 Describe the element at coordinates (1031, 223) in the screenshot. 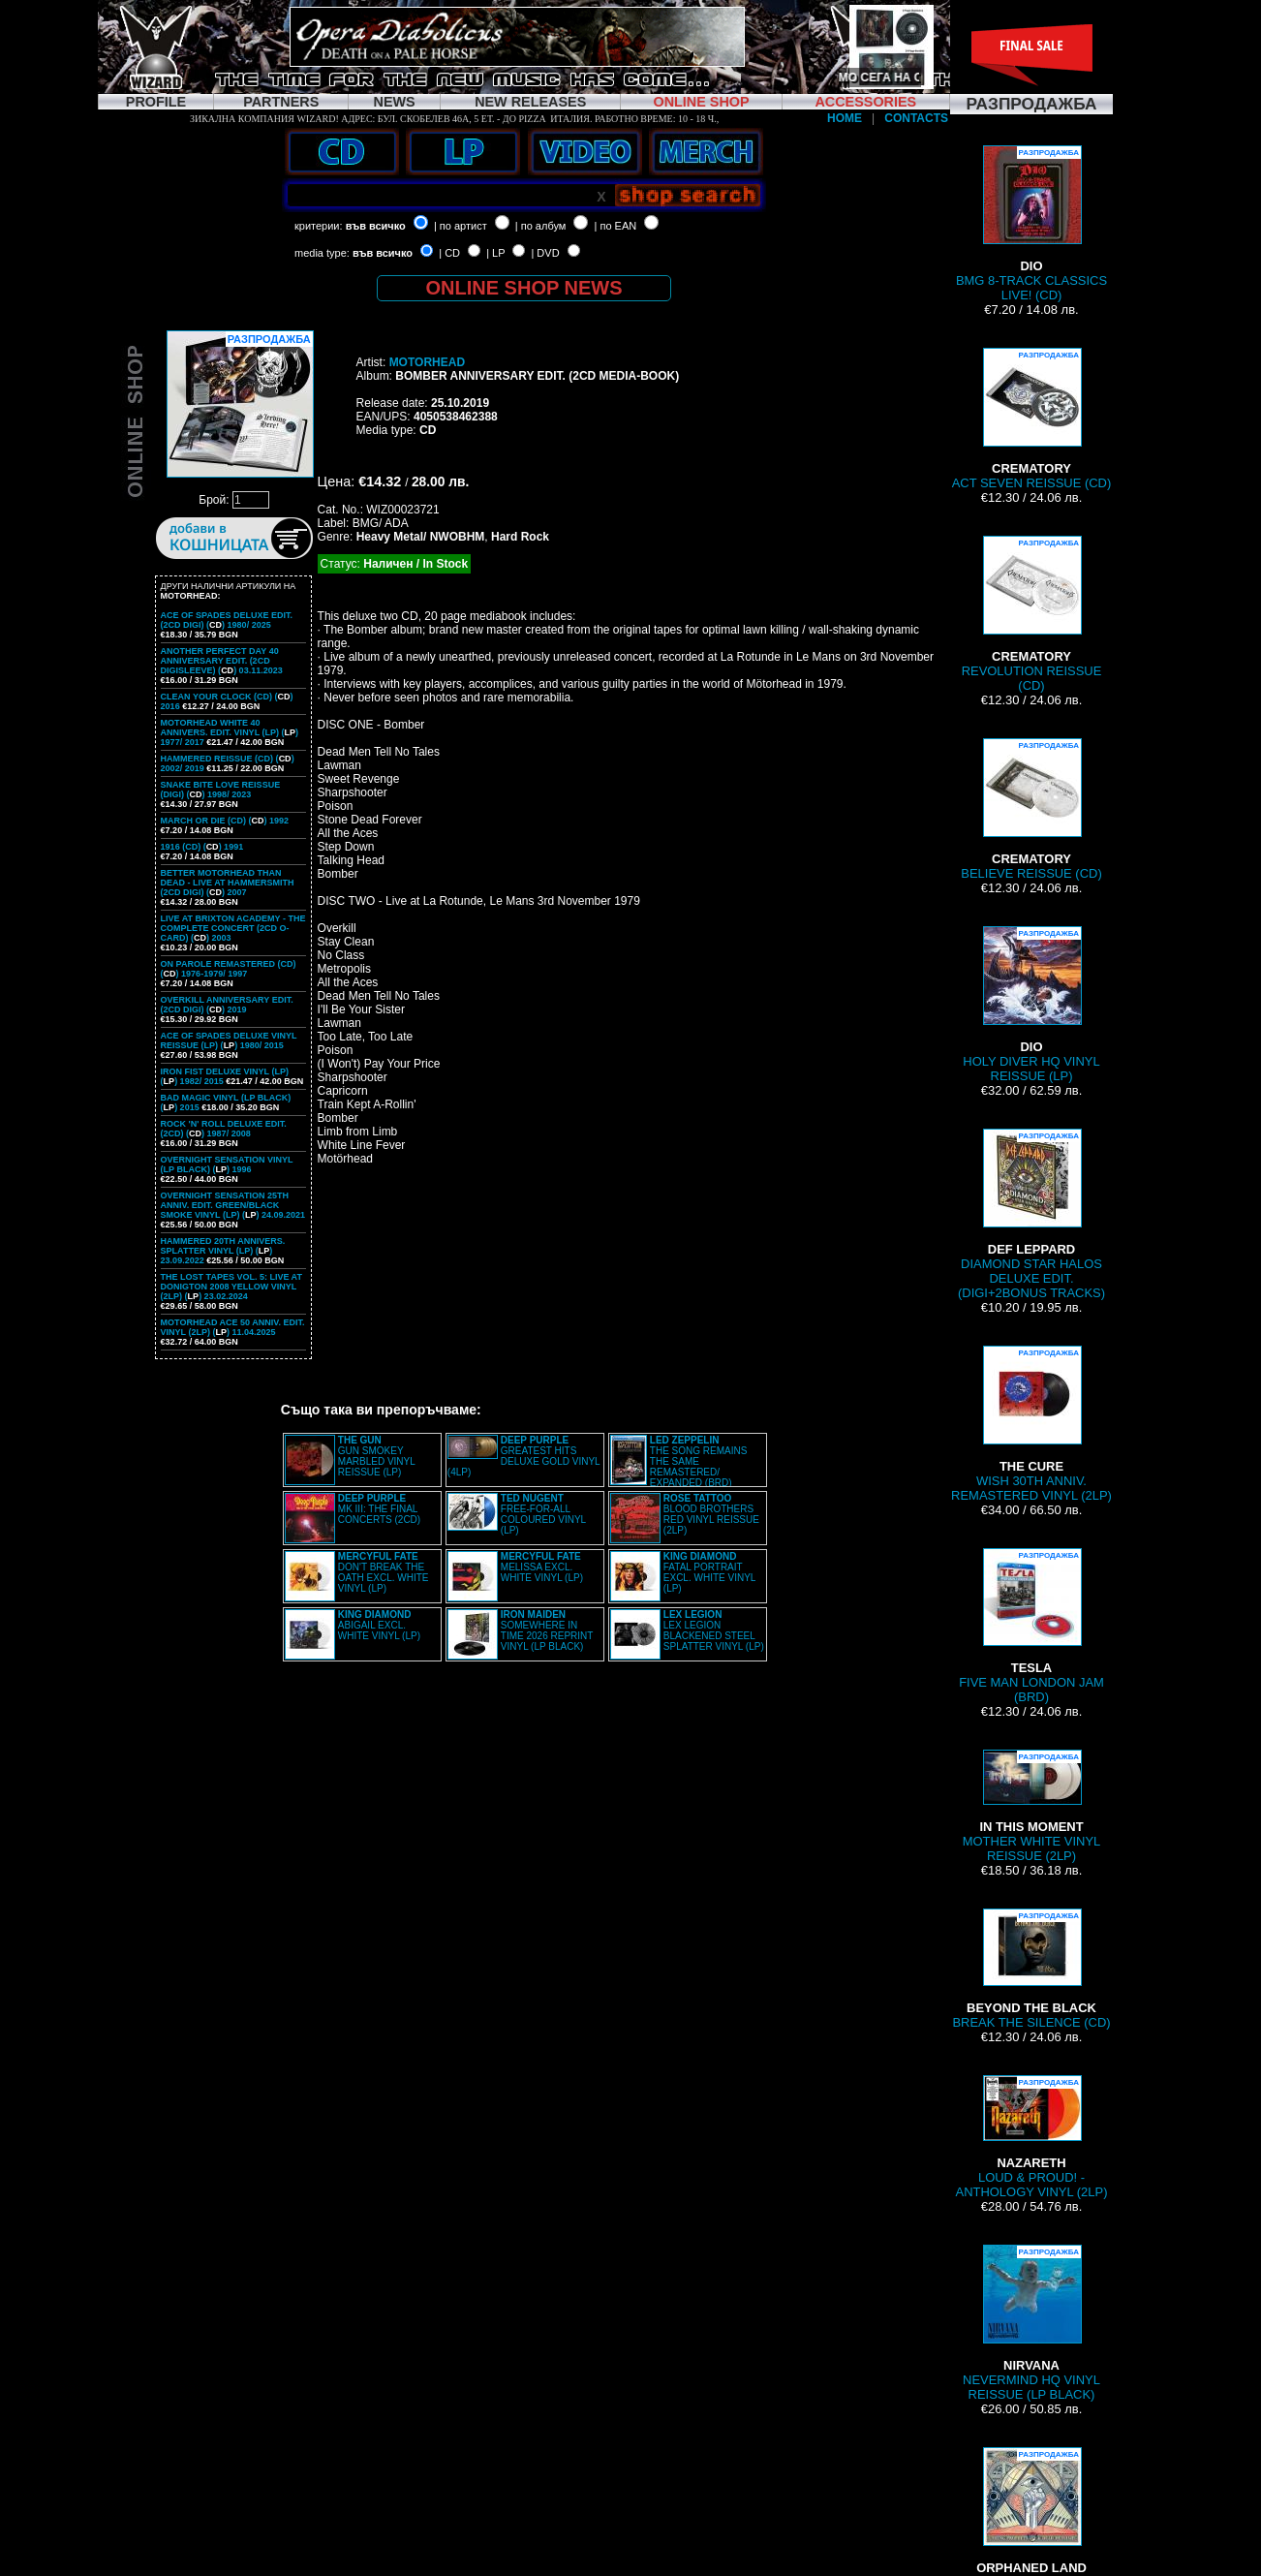

I see `BMG 8-TRACK CLASSICS LIVE! (CD)` at that location.